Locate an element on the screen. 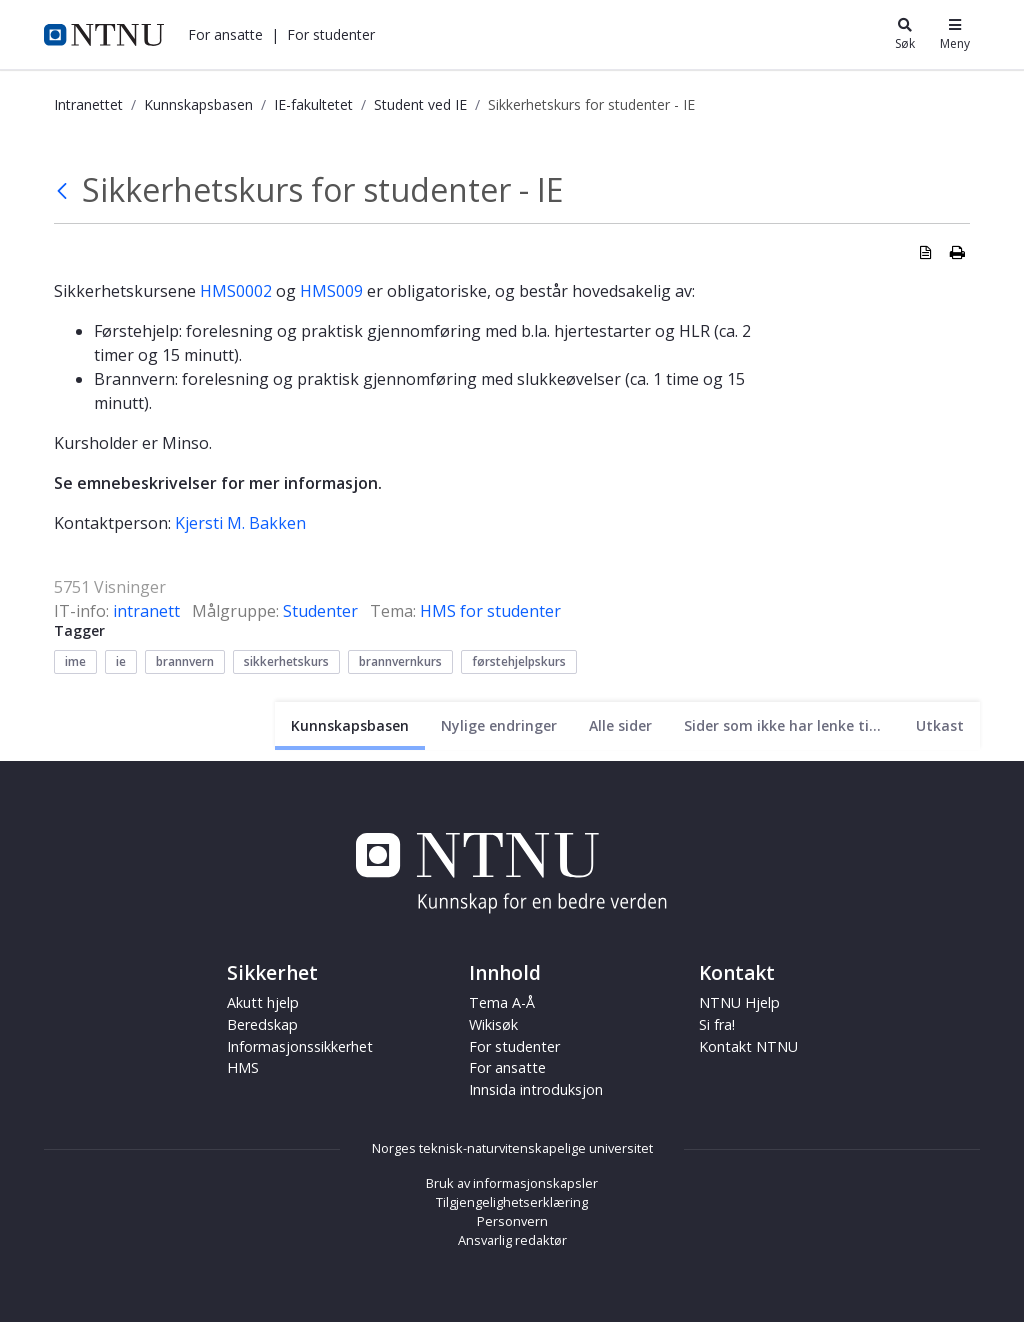 The height and width of the screenshot is (1322, 1024). Innsida introduksjon is located at coordinates (536, 1089).